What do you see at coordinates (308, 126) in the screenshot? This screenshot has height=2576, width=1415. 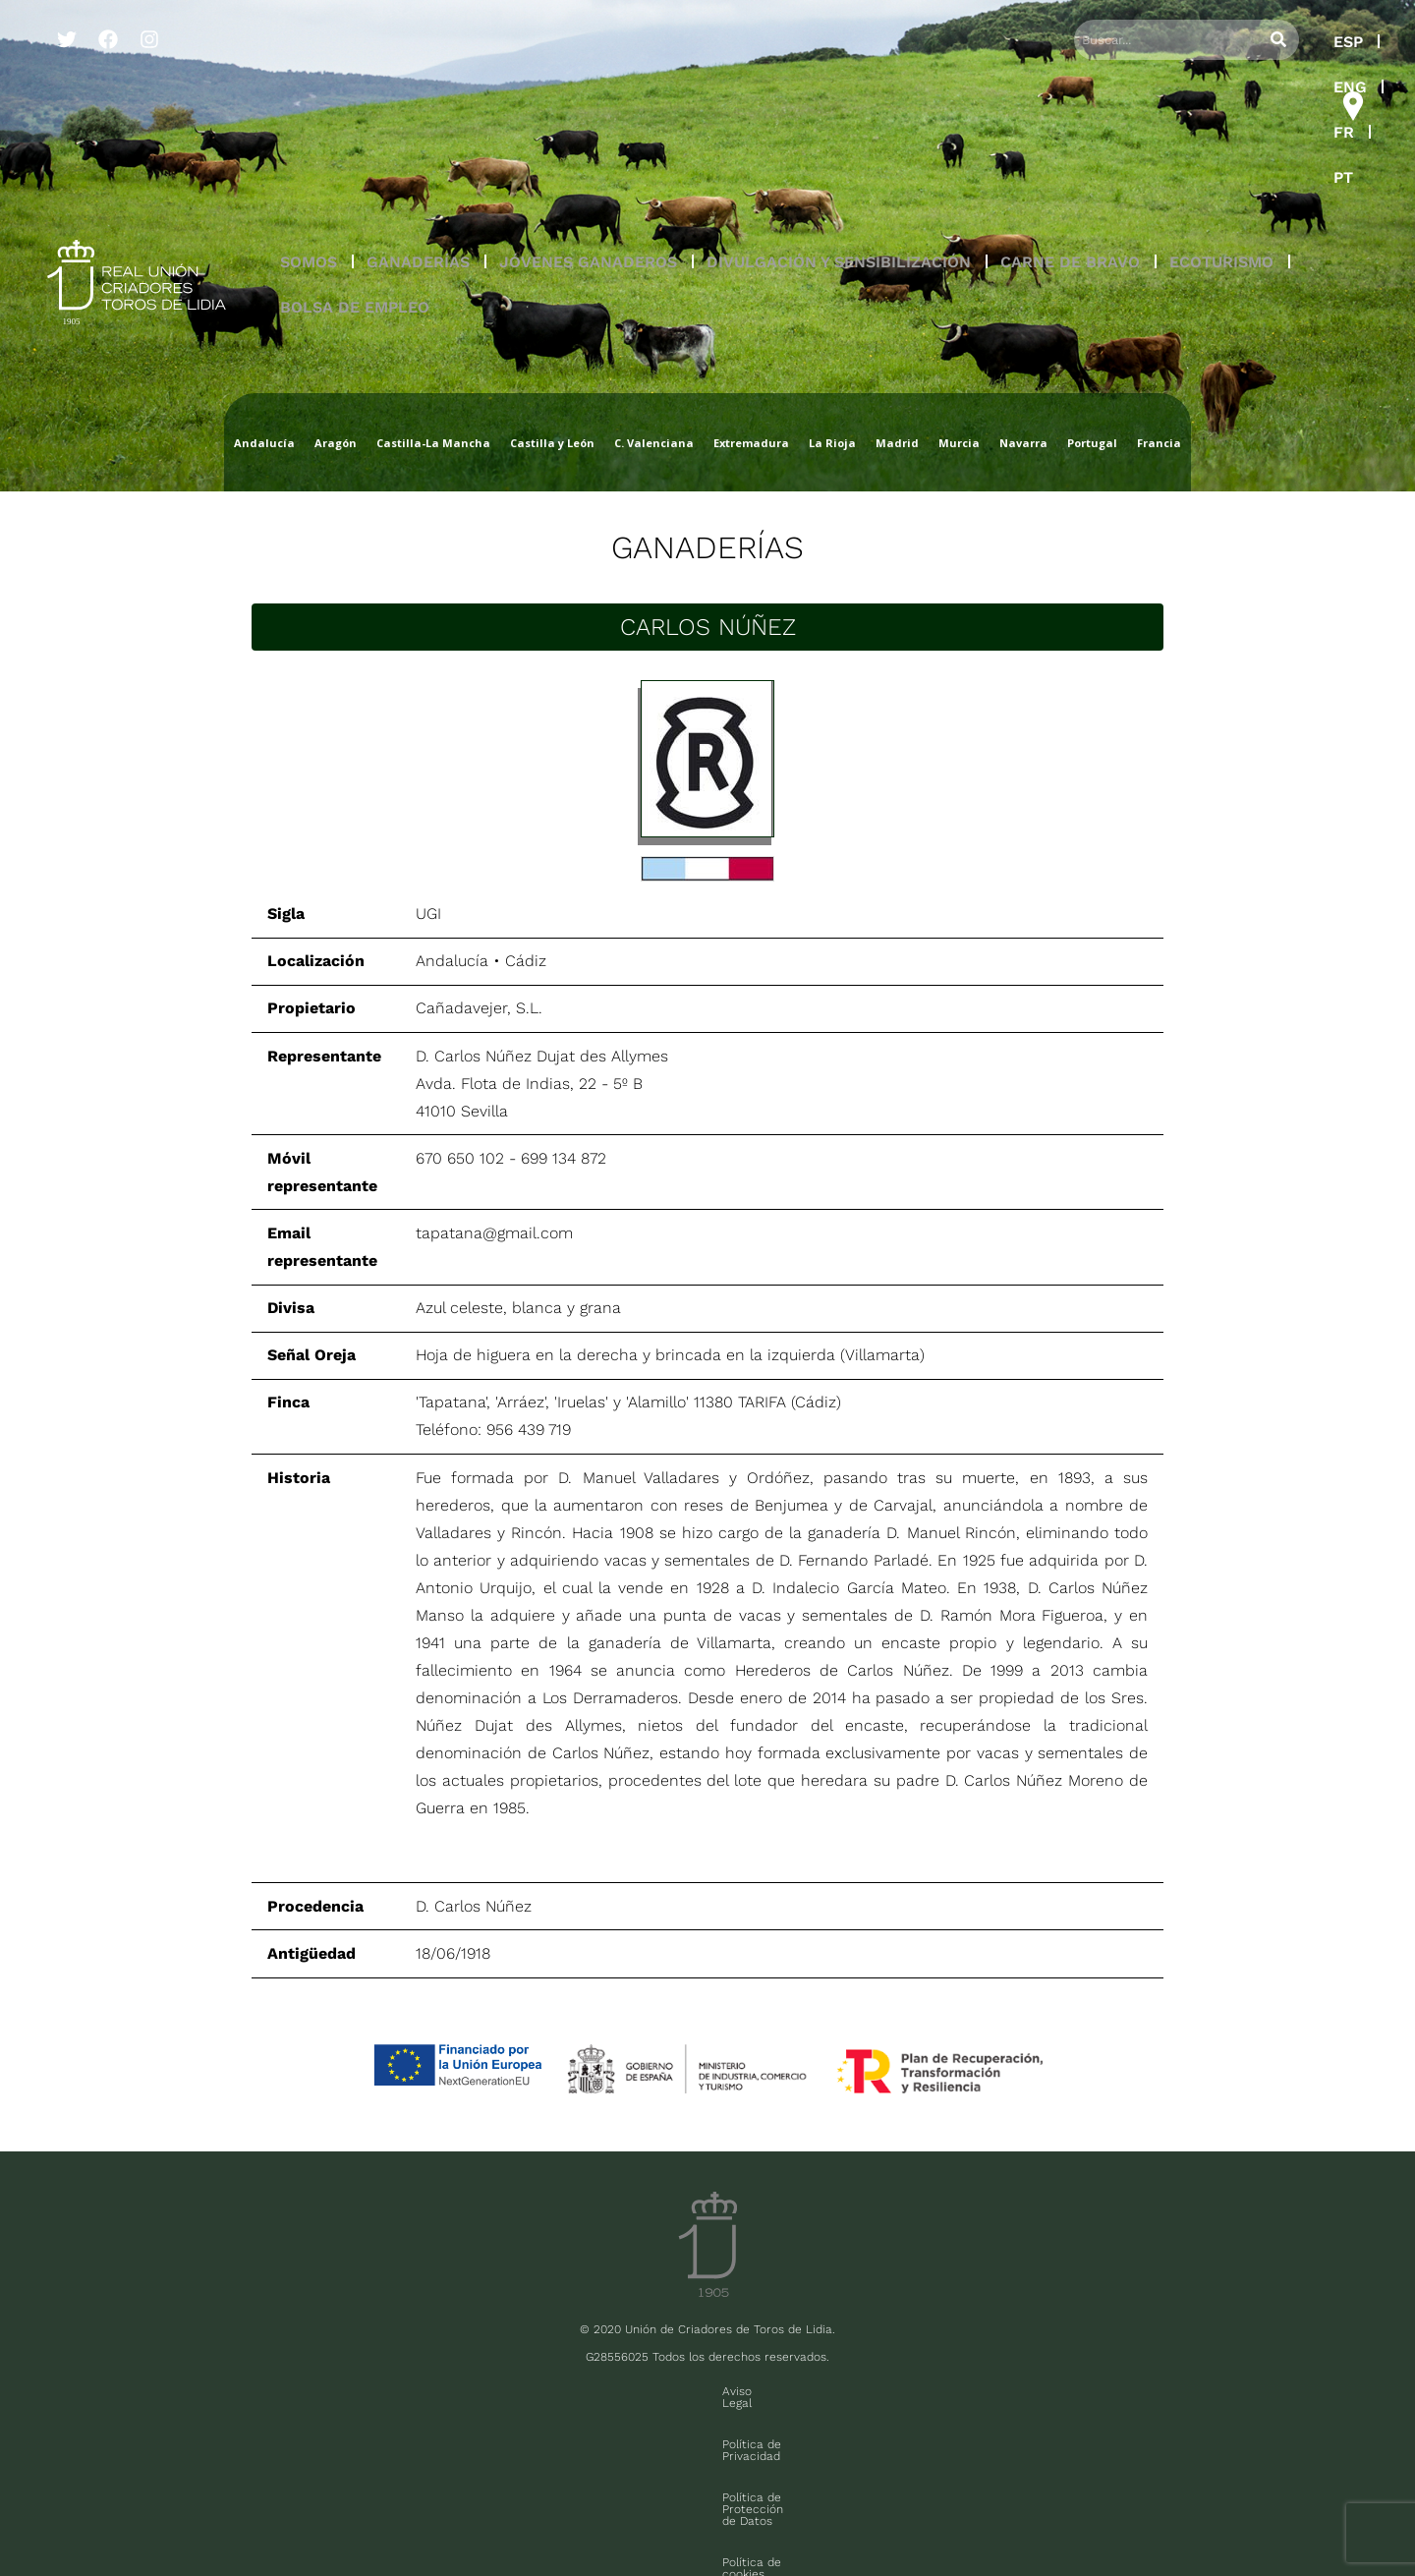 I see `SOMOS` at bounding box center [308, 126].